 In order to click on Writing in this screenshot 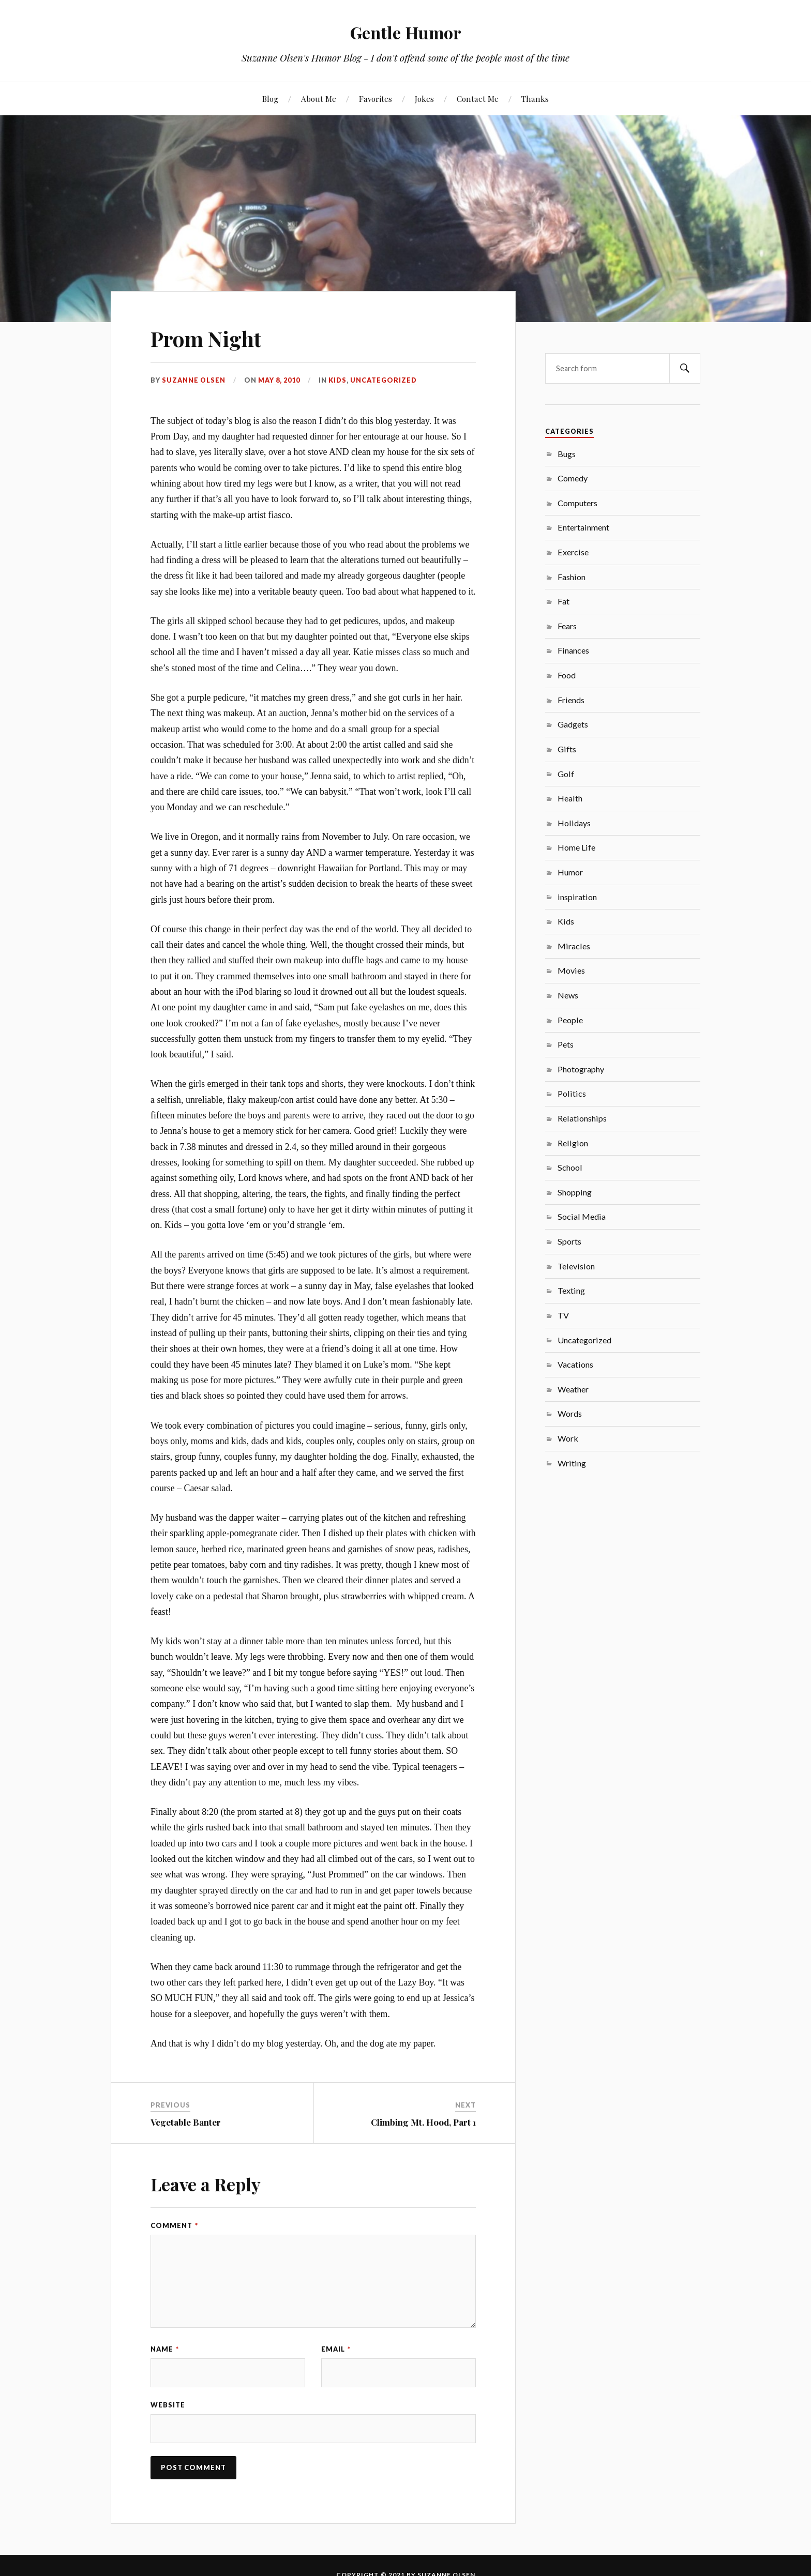, I will do `click(572, 1463)`.